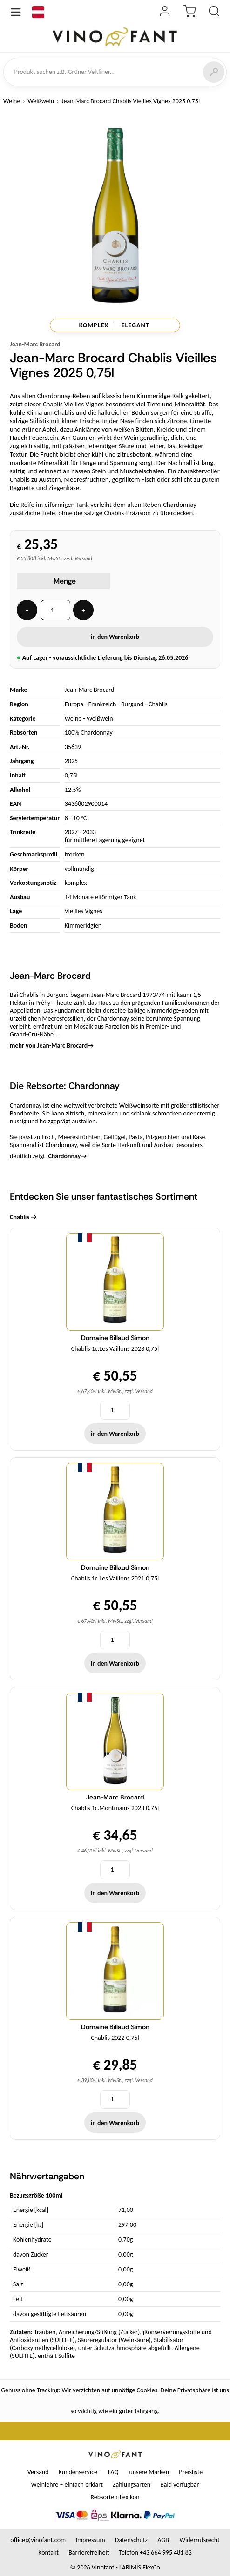 This screenshot has width=230, height=2576. Describe the element at coordinates (113, 2472) in the screenshot. I see `FAQ` at that location.